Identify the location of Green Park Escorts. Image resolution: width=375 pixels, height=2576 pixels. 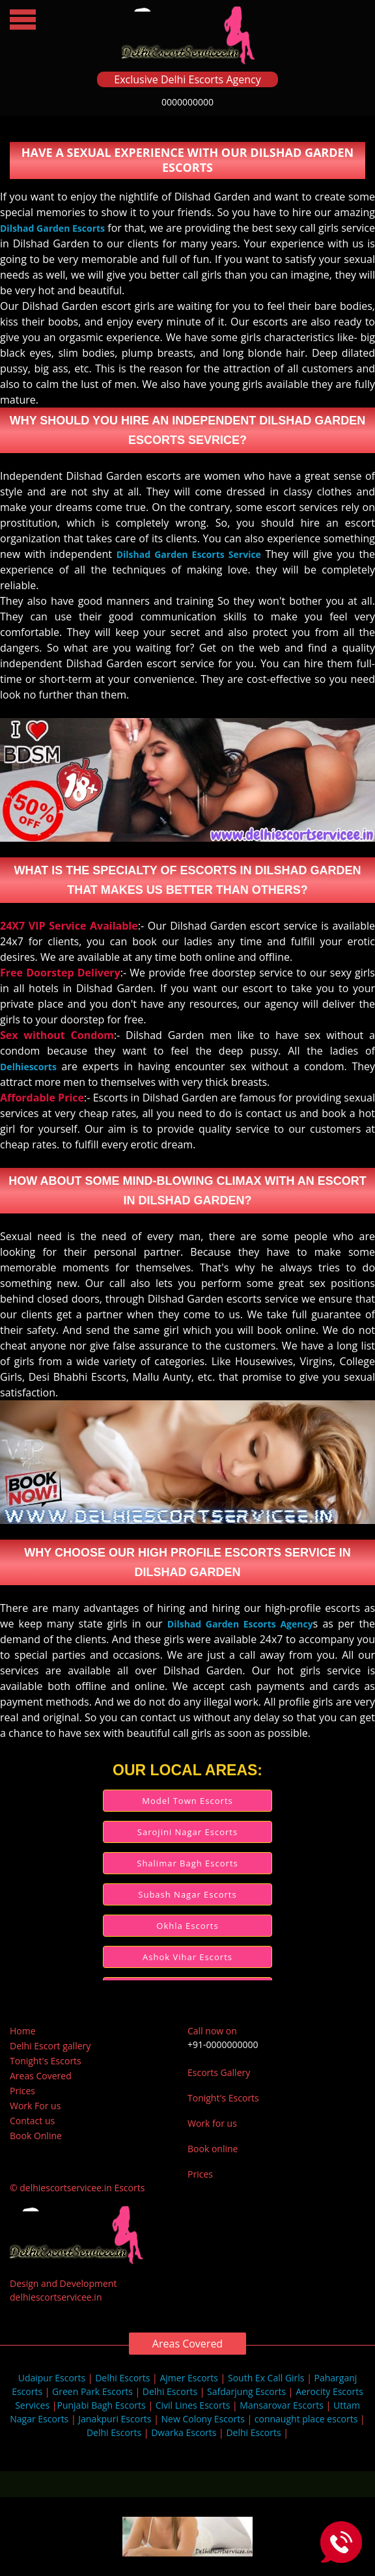
(92, 2391).